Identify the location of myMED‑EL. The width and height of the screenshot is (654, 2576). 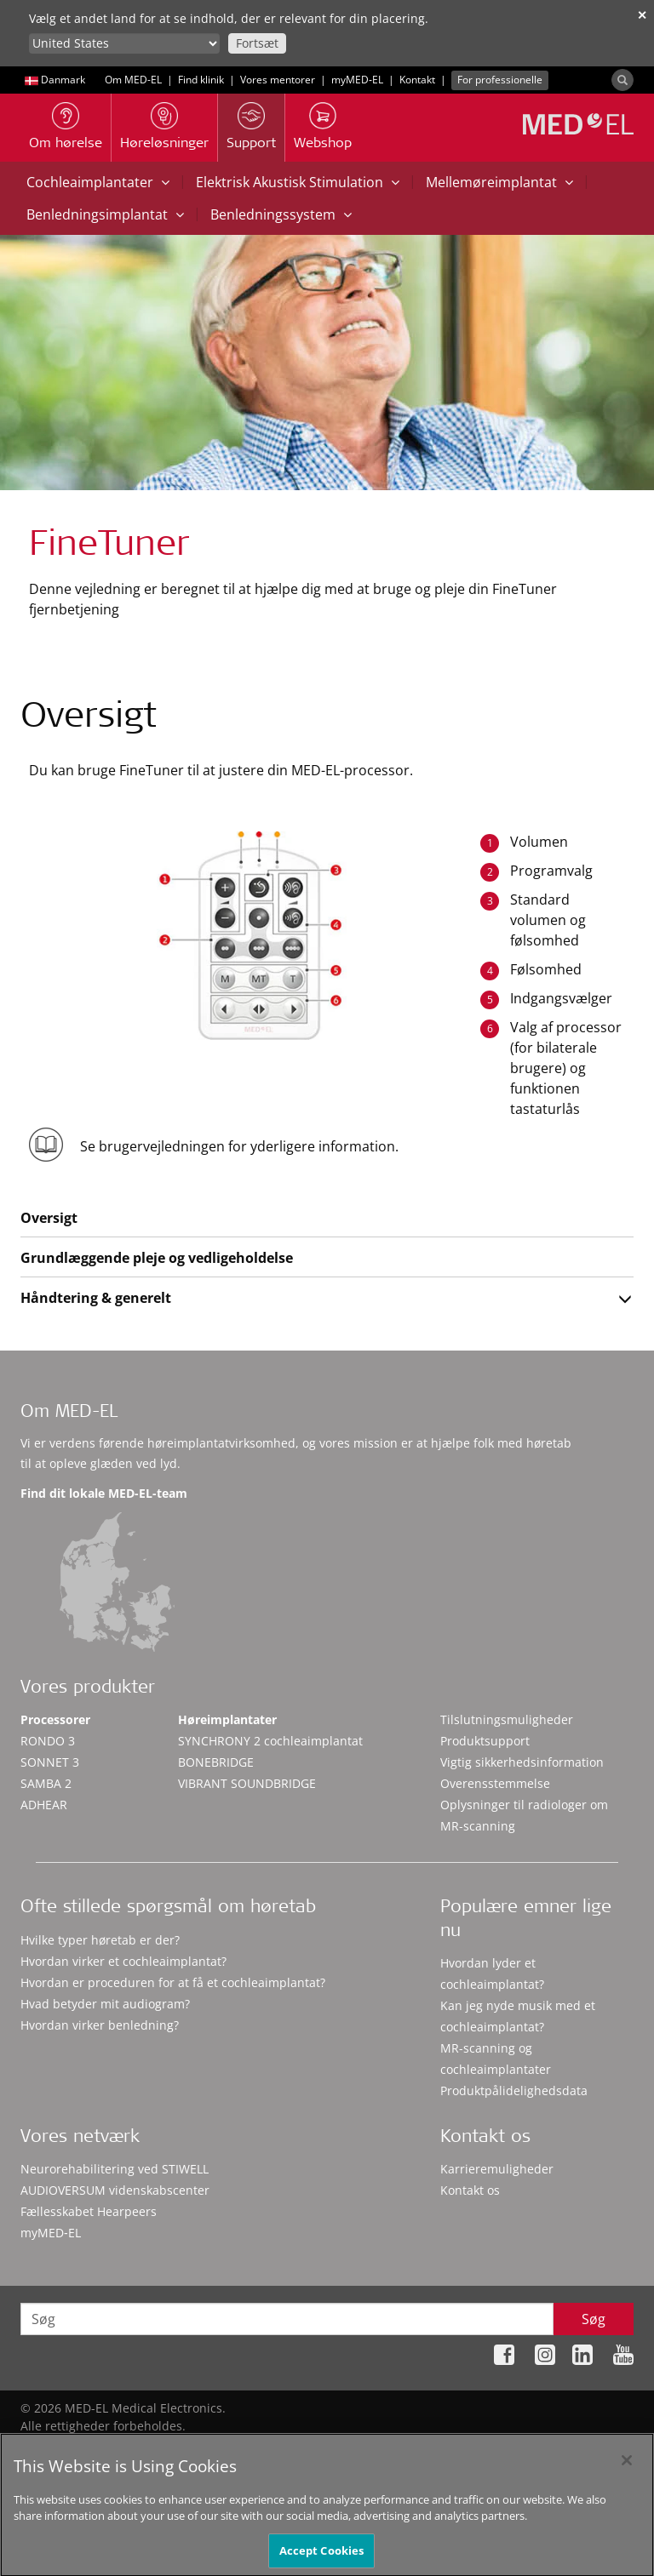
(357, 79).